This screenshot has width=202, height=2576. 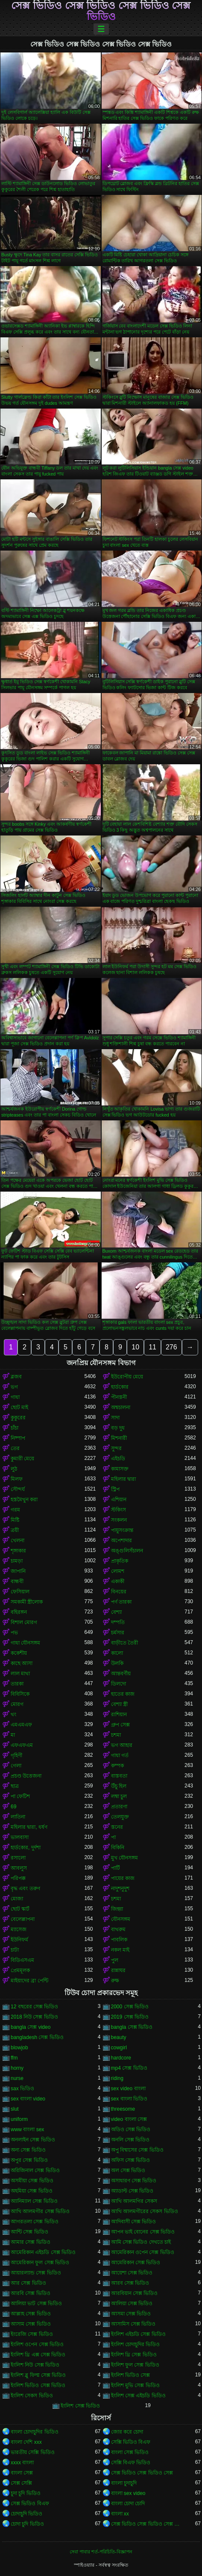 What do you see at coordinates (18, 1551) in the screenshot?
I see `শৃঙ্গাকার` at bounding box center [18, 1551].